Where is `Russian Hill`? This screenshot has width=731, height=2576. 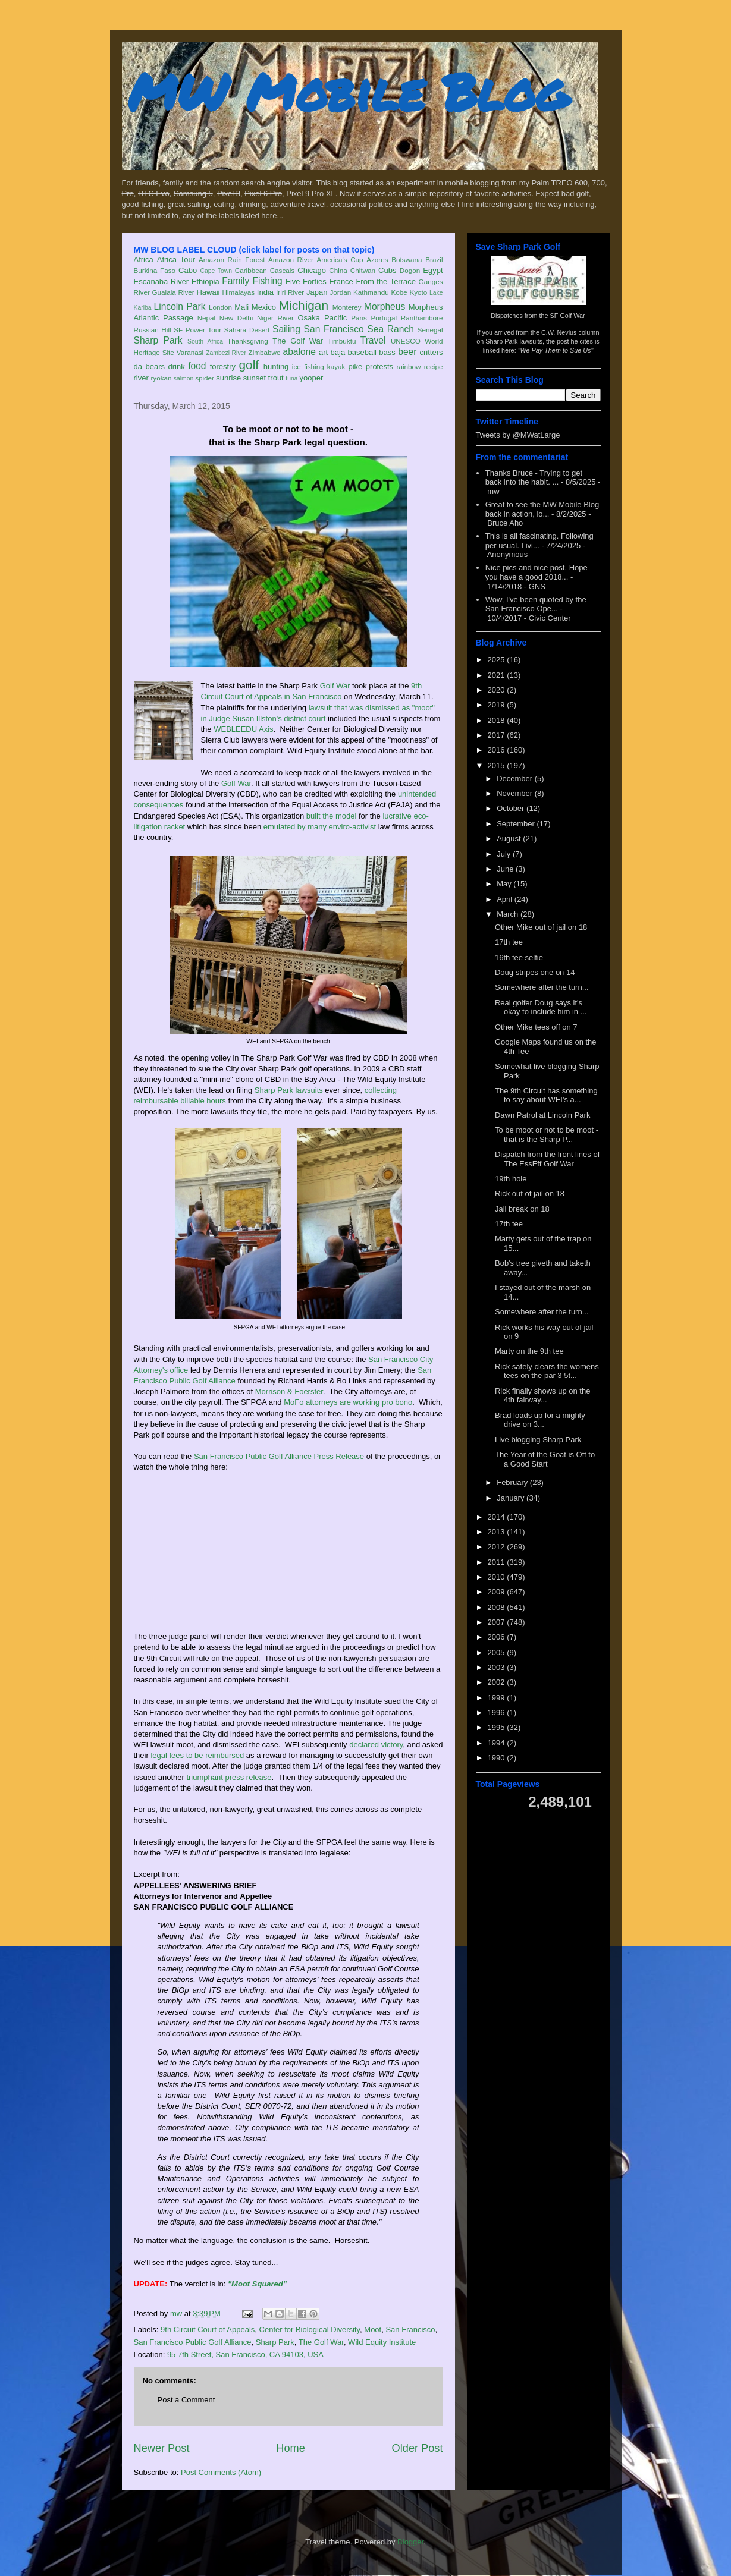 Russian Hill is located at coordinates (152, 330).